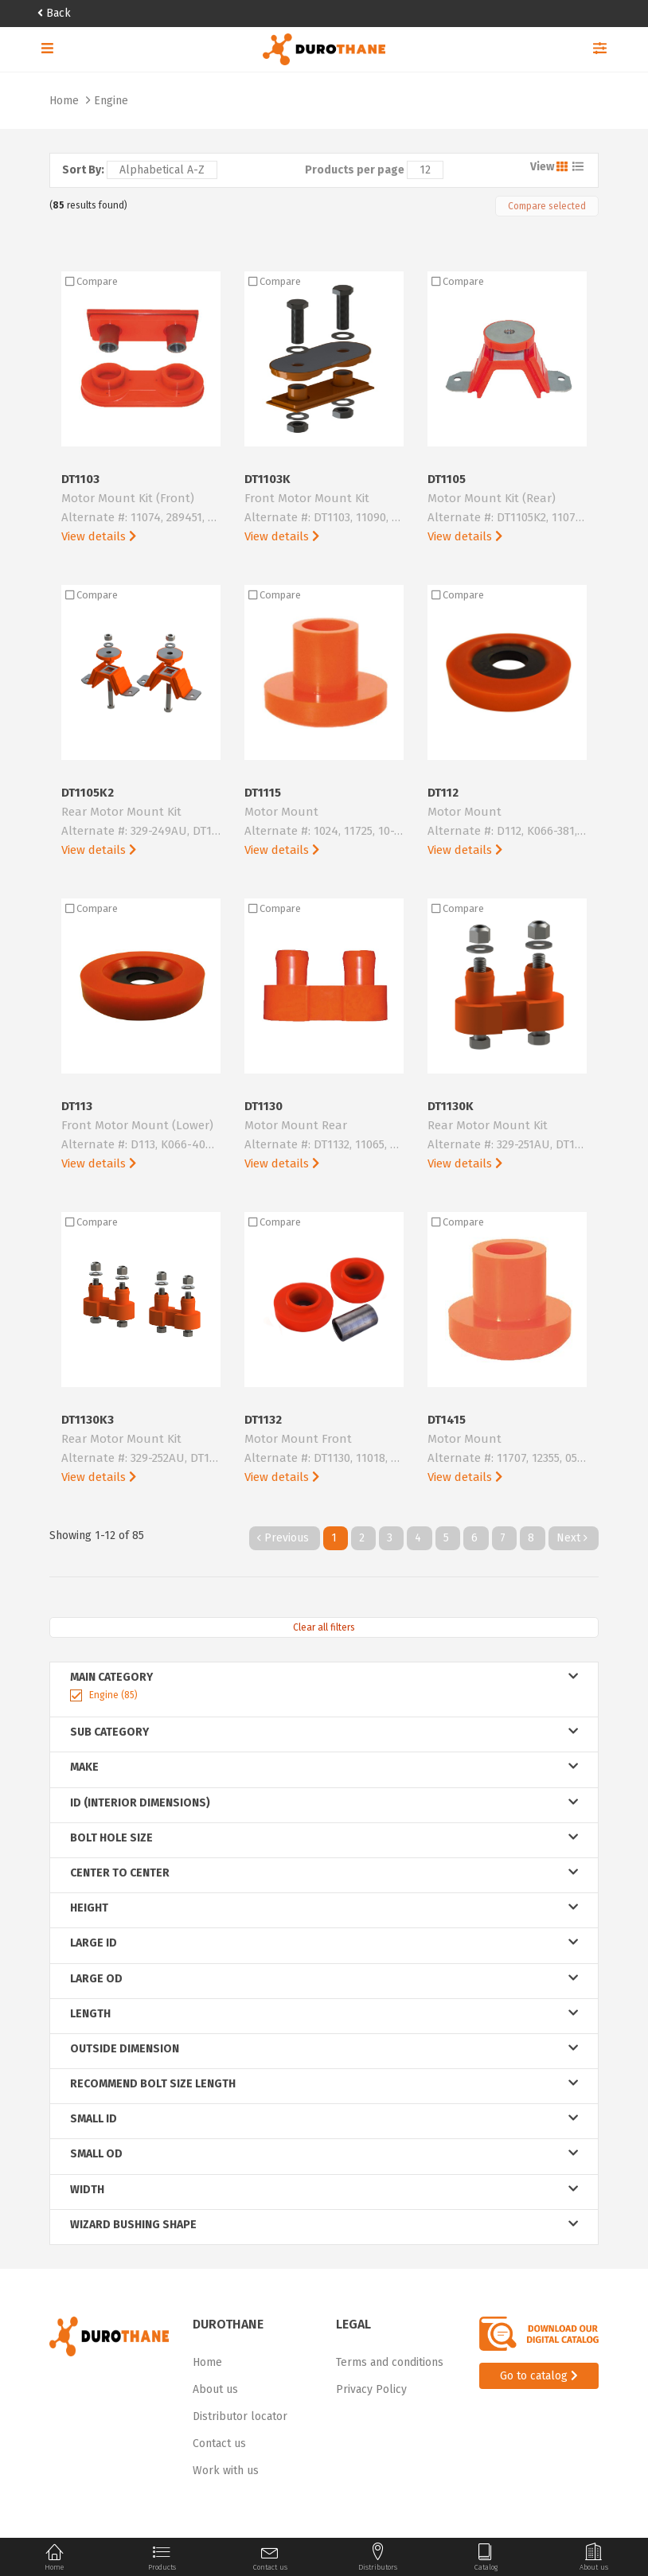 The width and height of the screenshot is (648, 2576). Describe the element at coordinates (324, 1732) in the screenshot. I see `Sub Category` at that location.